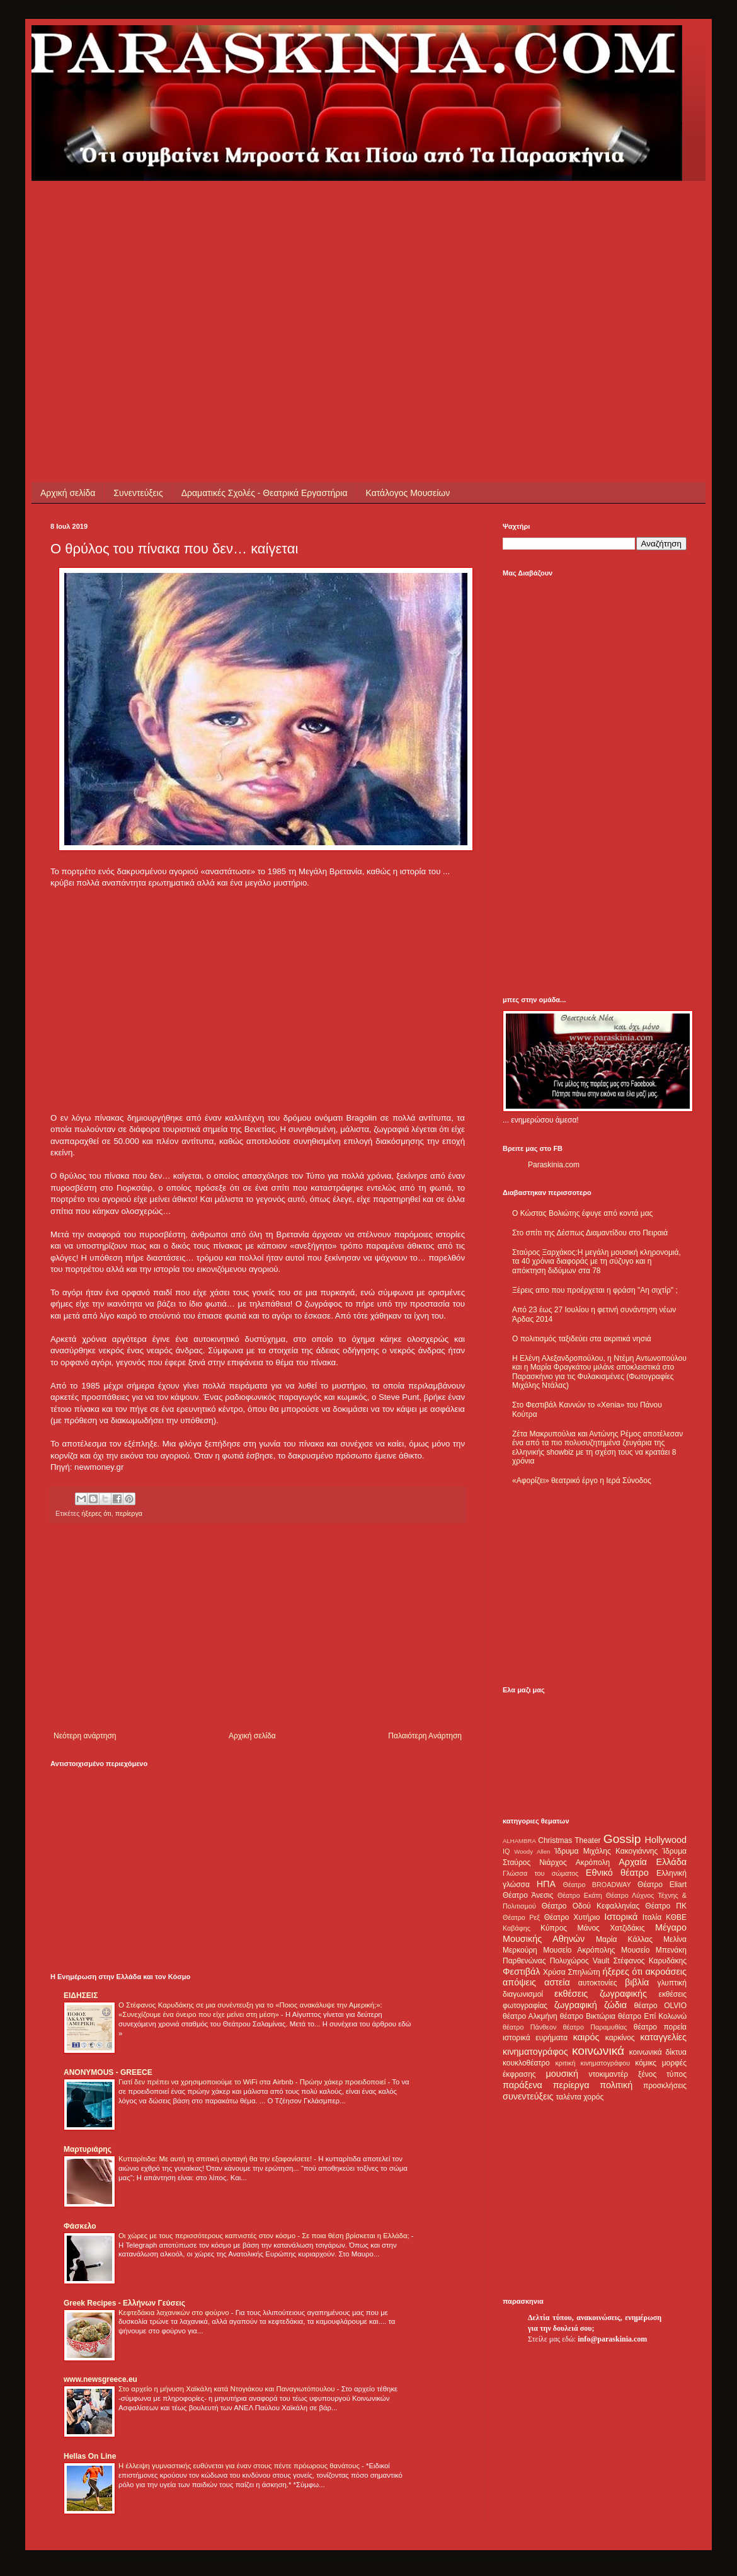 Image resolution: width=737 pixels, height=2576 pixels. Describe the element at coordinates (526, 2063) in the screenshot. I see `κουκλοθέατρο` at that location.